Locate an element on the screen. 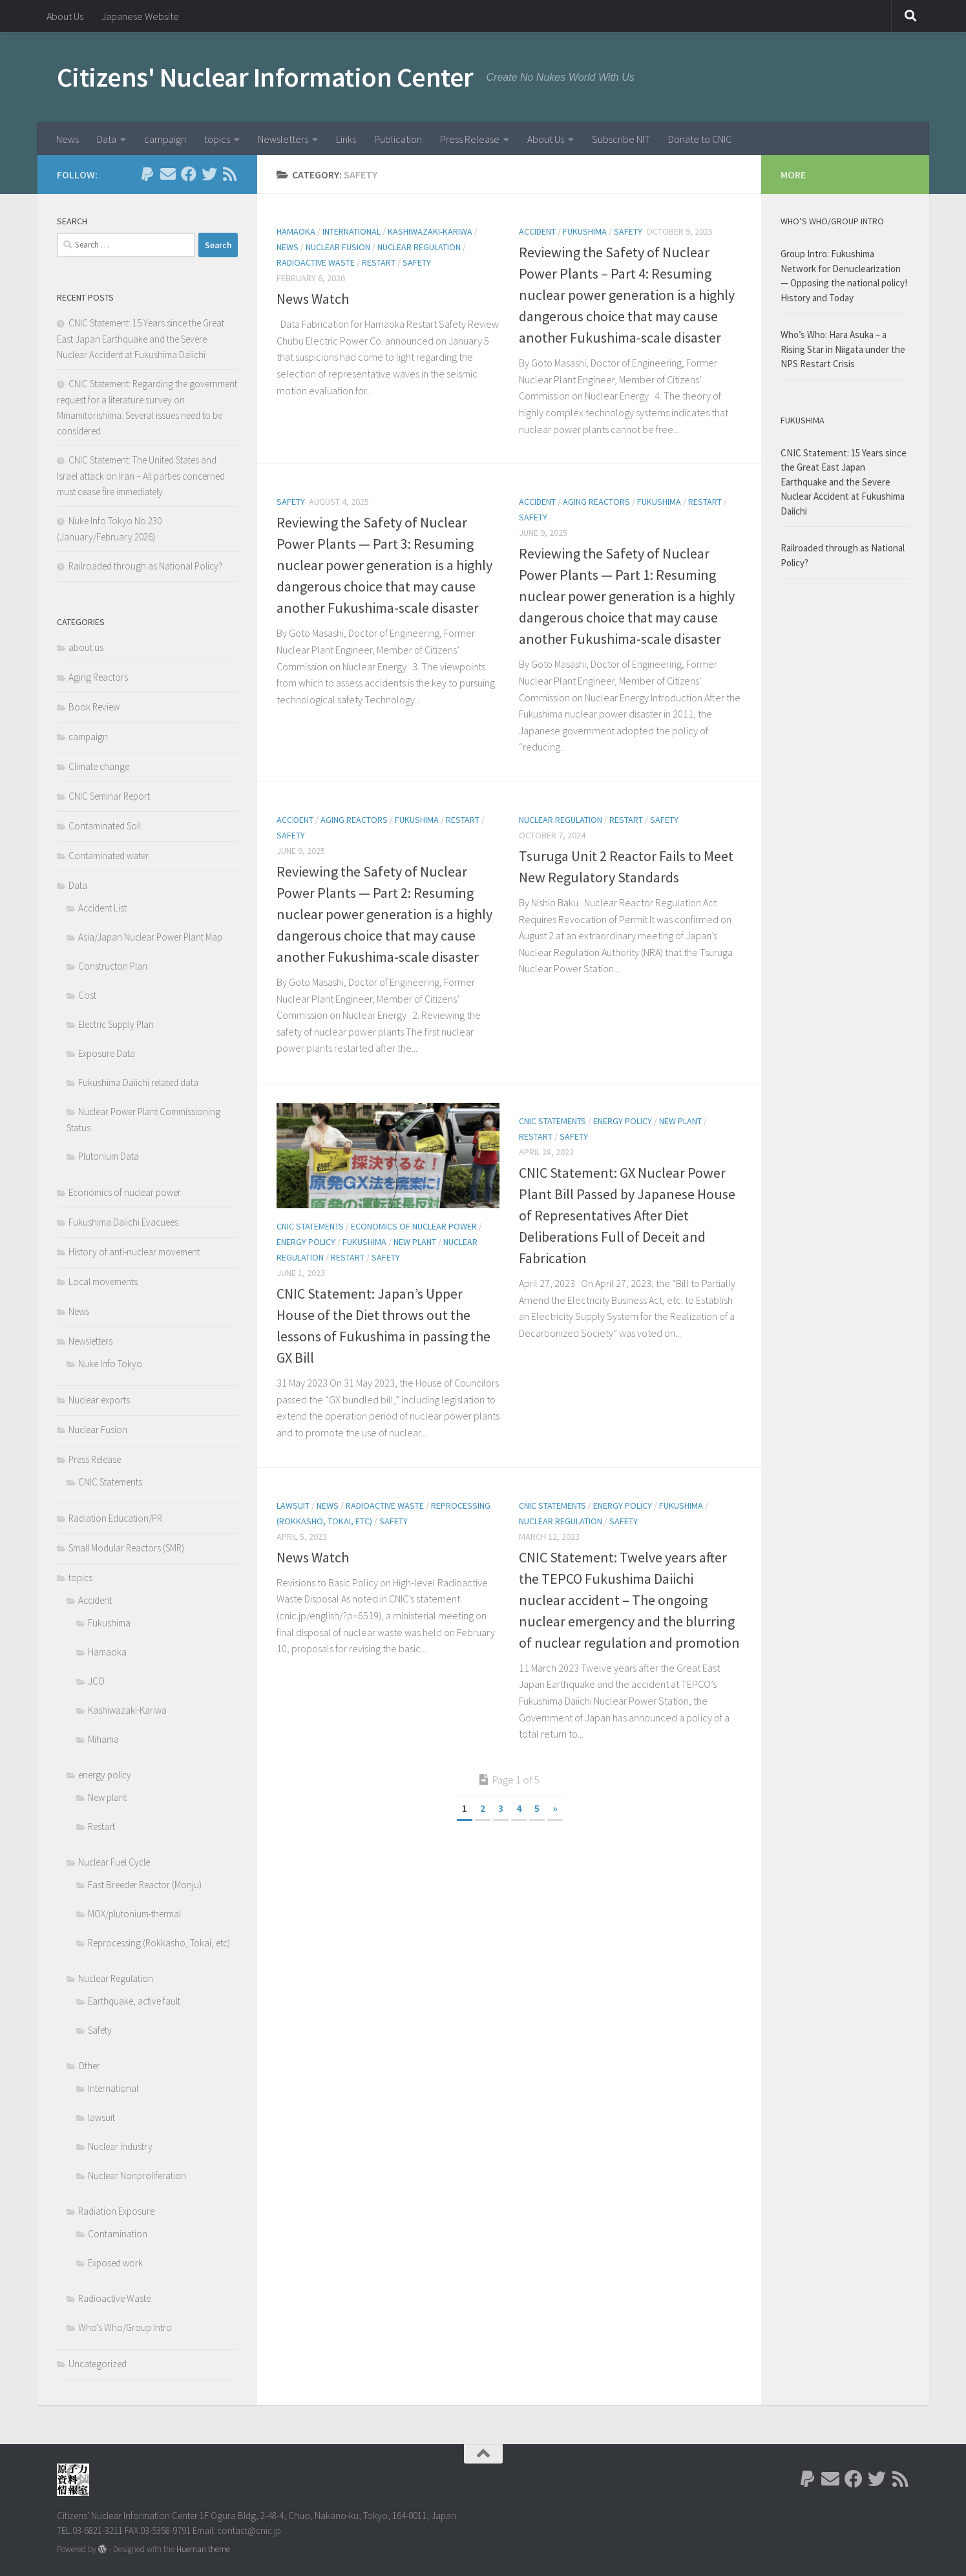 This screenshot has width=966, height=2576. Nuclear exports is located at coordinates (99, 1400).